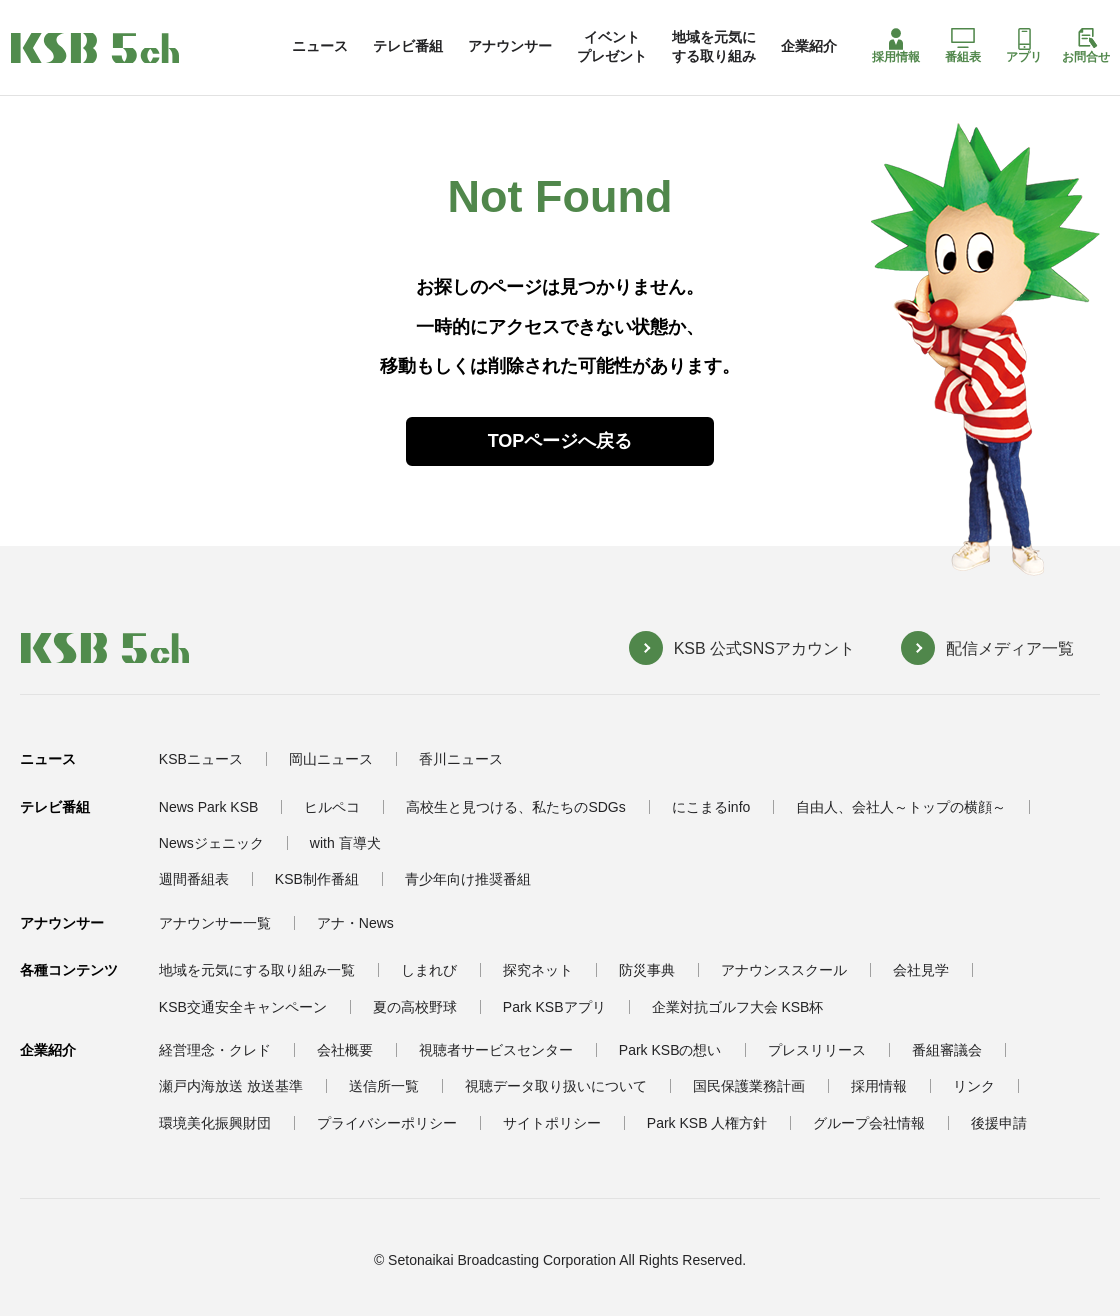  What do you see at coordinates (317, 879) in the screenshot?
I see `KSB制作番組` at bounding box center [317, 879].